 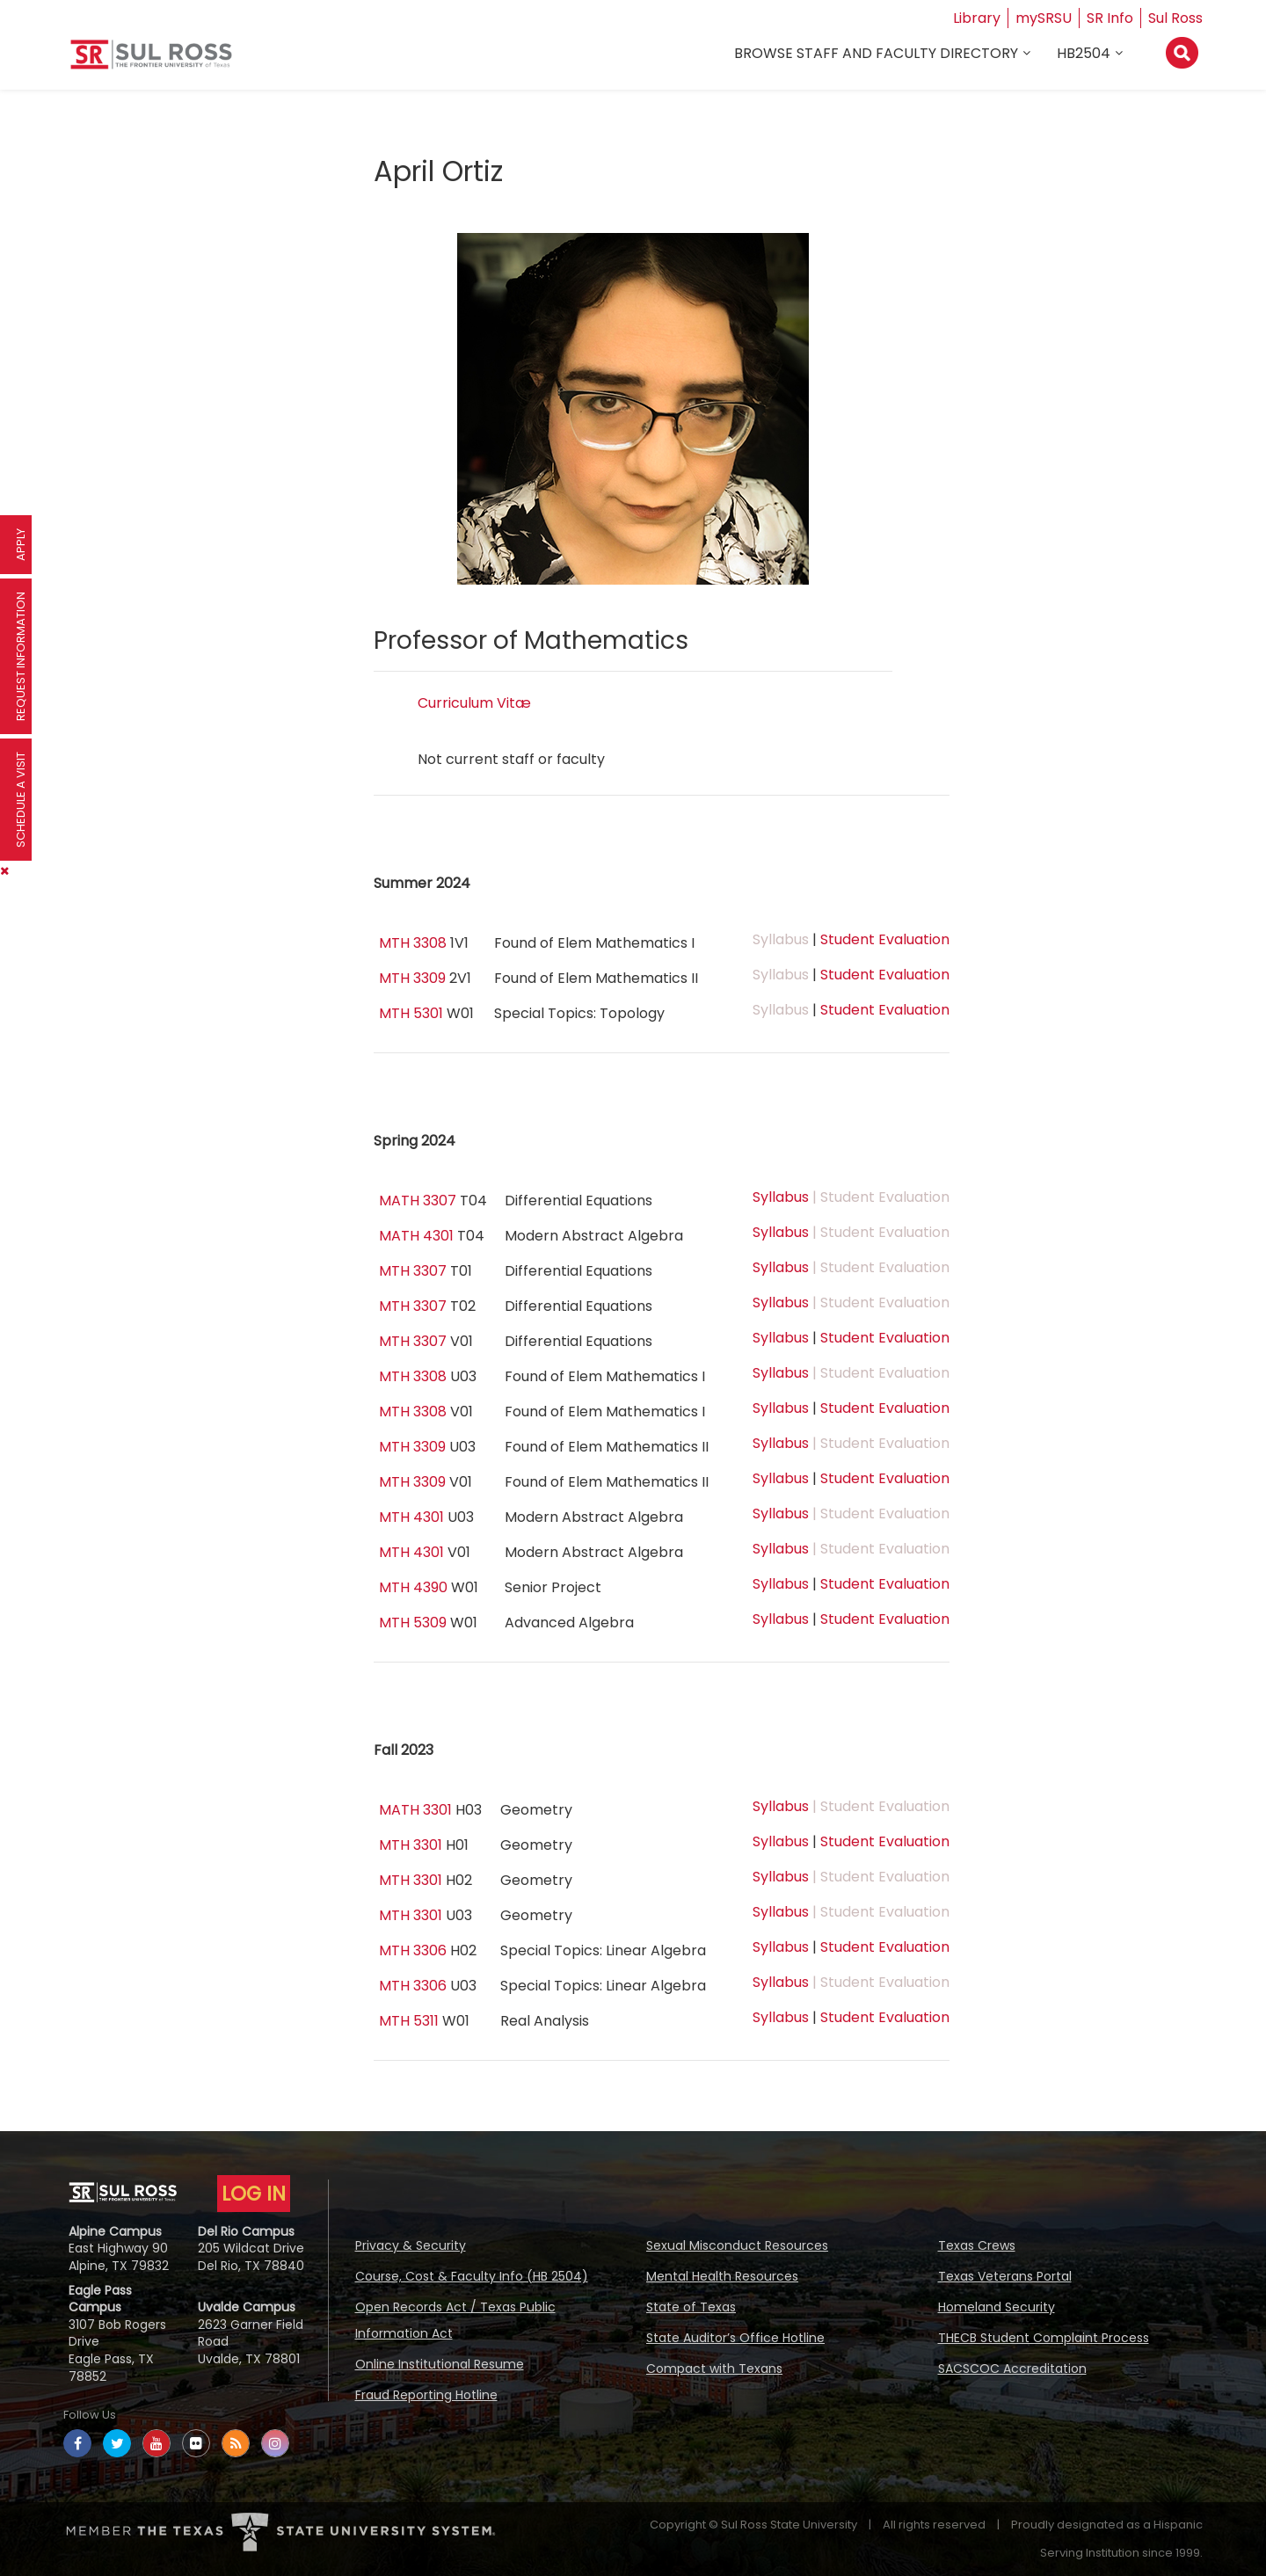 What do you see at coordinates (976, 2245) in the screenshot?
I see `Texas Crews` at bounding box center [976, 2245].